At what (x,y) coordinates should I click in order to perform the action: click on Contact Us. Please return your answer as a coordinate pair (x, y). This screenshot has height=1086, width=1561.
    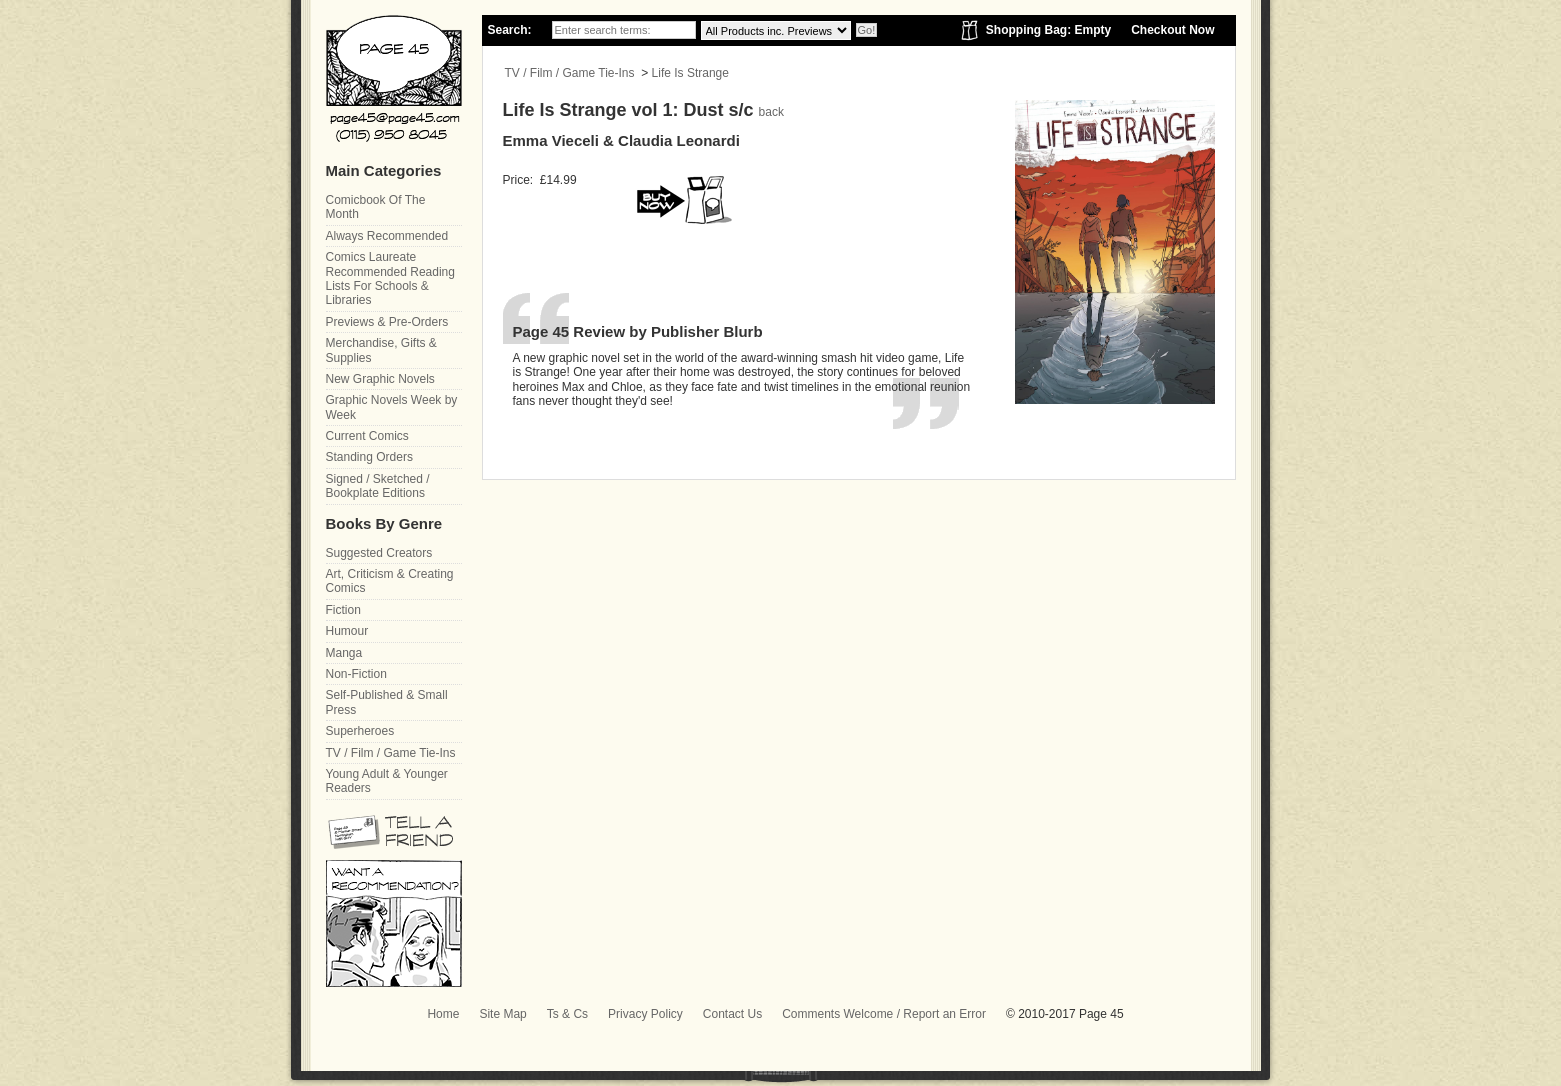
    Looking at the image, I should click on (732, 1014).